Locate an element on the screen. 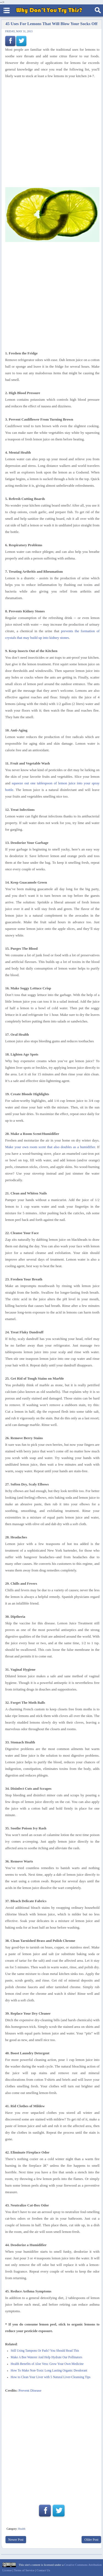 This screenshot has height=2576, width=103. Make your own room scent that also doubles as a humidifier is located at coordinates (50, 1147).